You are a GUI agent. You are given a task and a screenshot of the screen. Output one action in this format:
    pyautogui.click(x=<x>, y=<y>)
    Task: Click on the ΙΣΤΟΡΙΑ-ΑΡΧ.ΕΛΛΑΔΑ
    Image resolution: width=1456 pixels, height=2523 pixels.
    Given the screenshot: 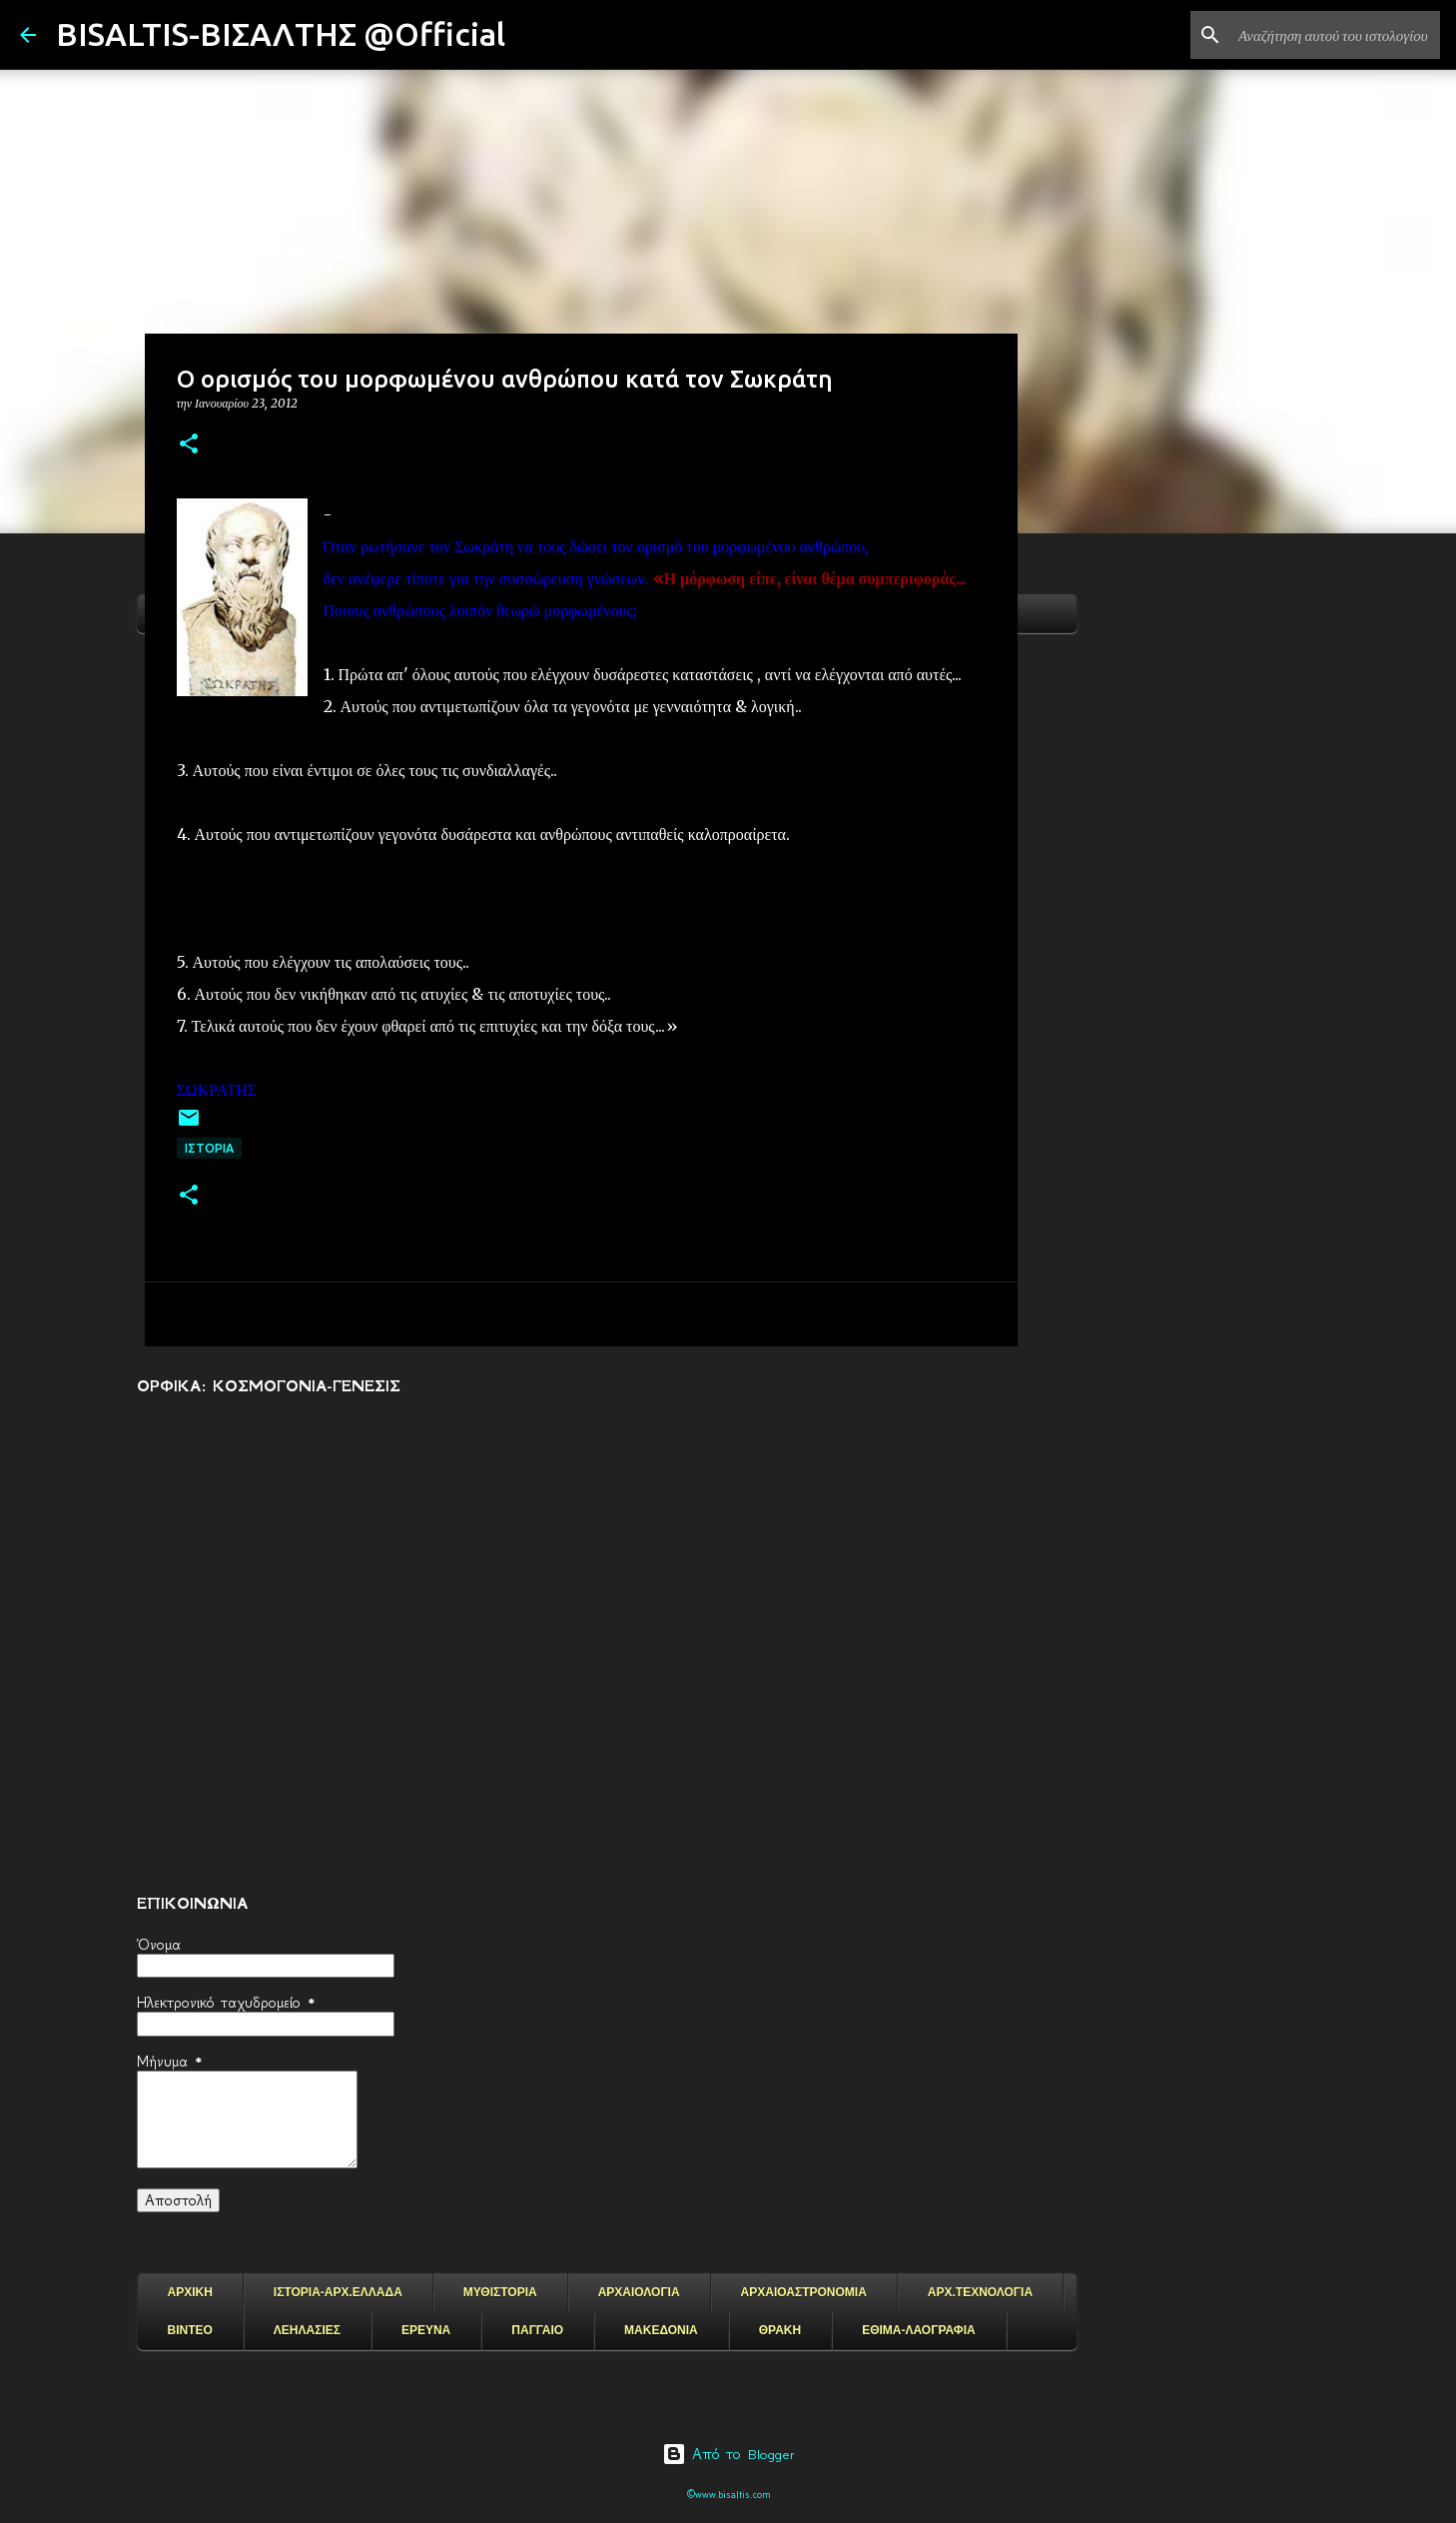 What is the action you would take?
    pyautogui.click(x=338, y=2292)
    